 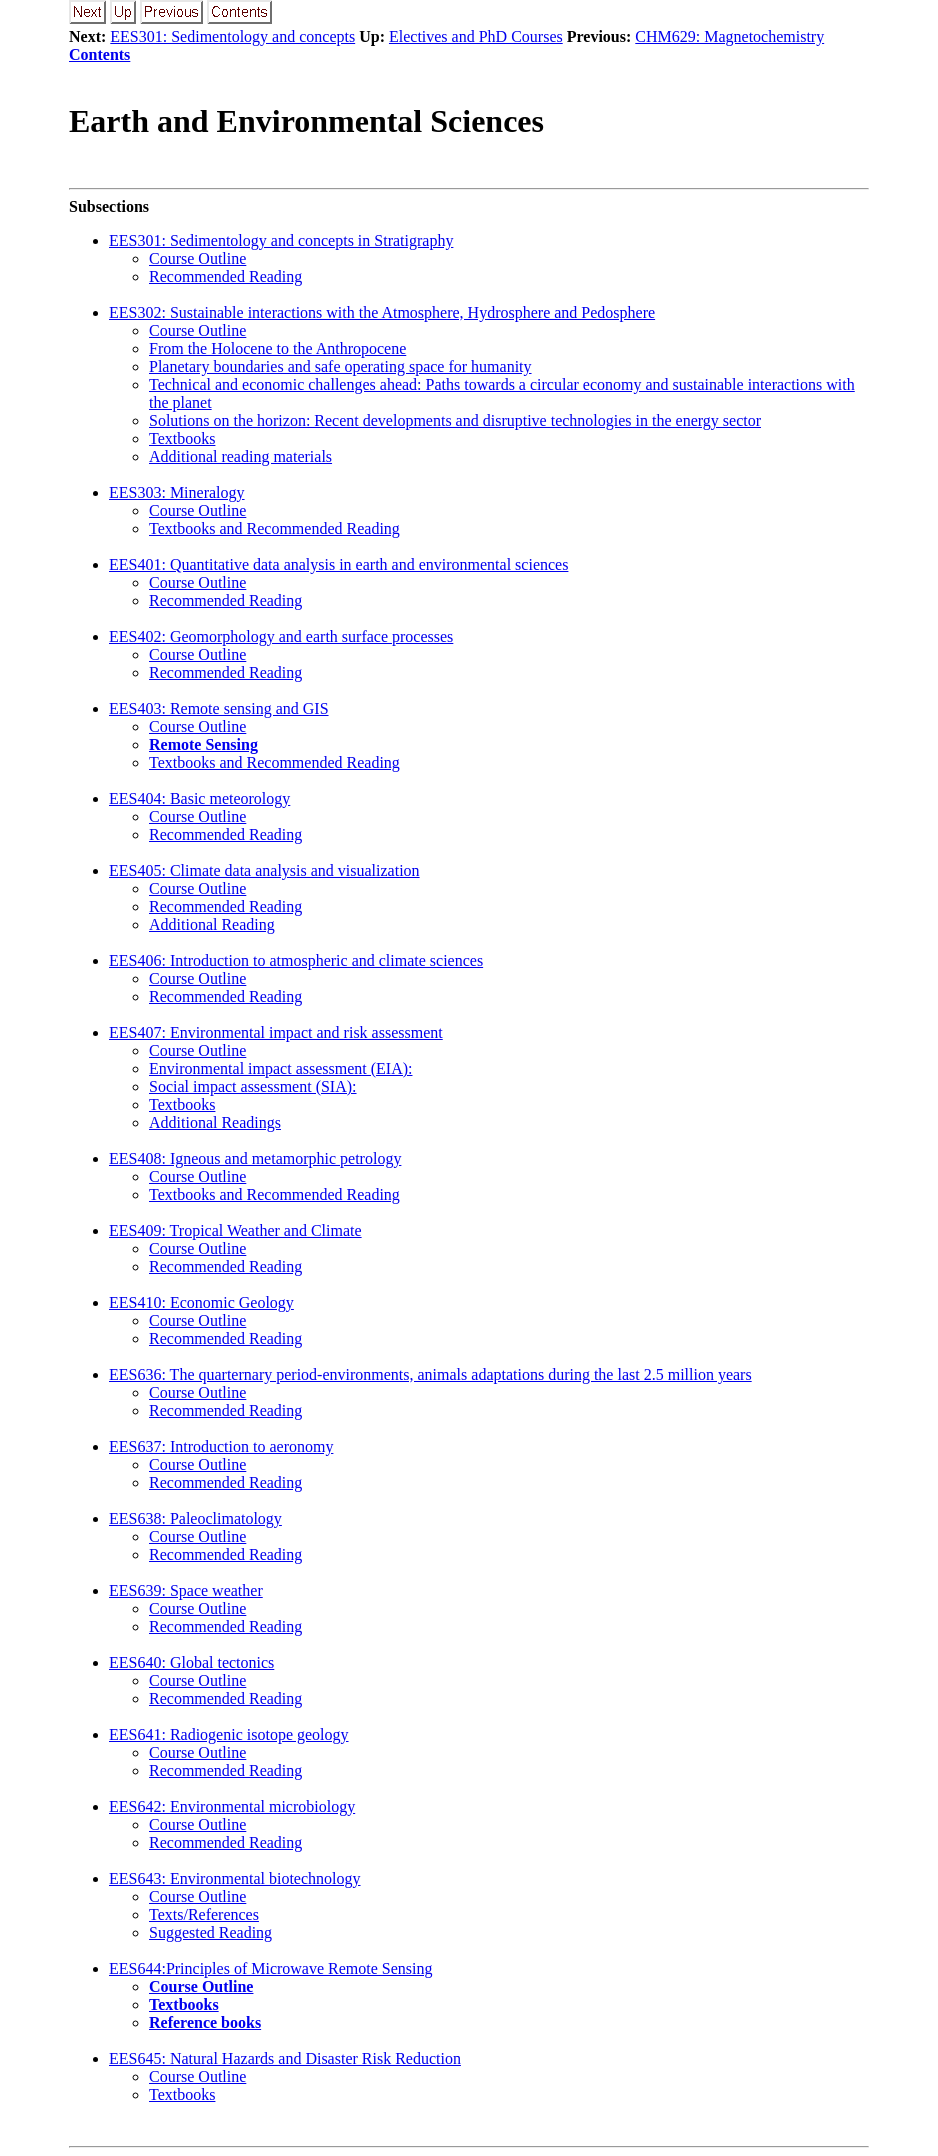 I want to click on EES637: Introduction to aeronomy, so click(x=221, y=1446).